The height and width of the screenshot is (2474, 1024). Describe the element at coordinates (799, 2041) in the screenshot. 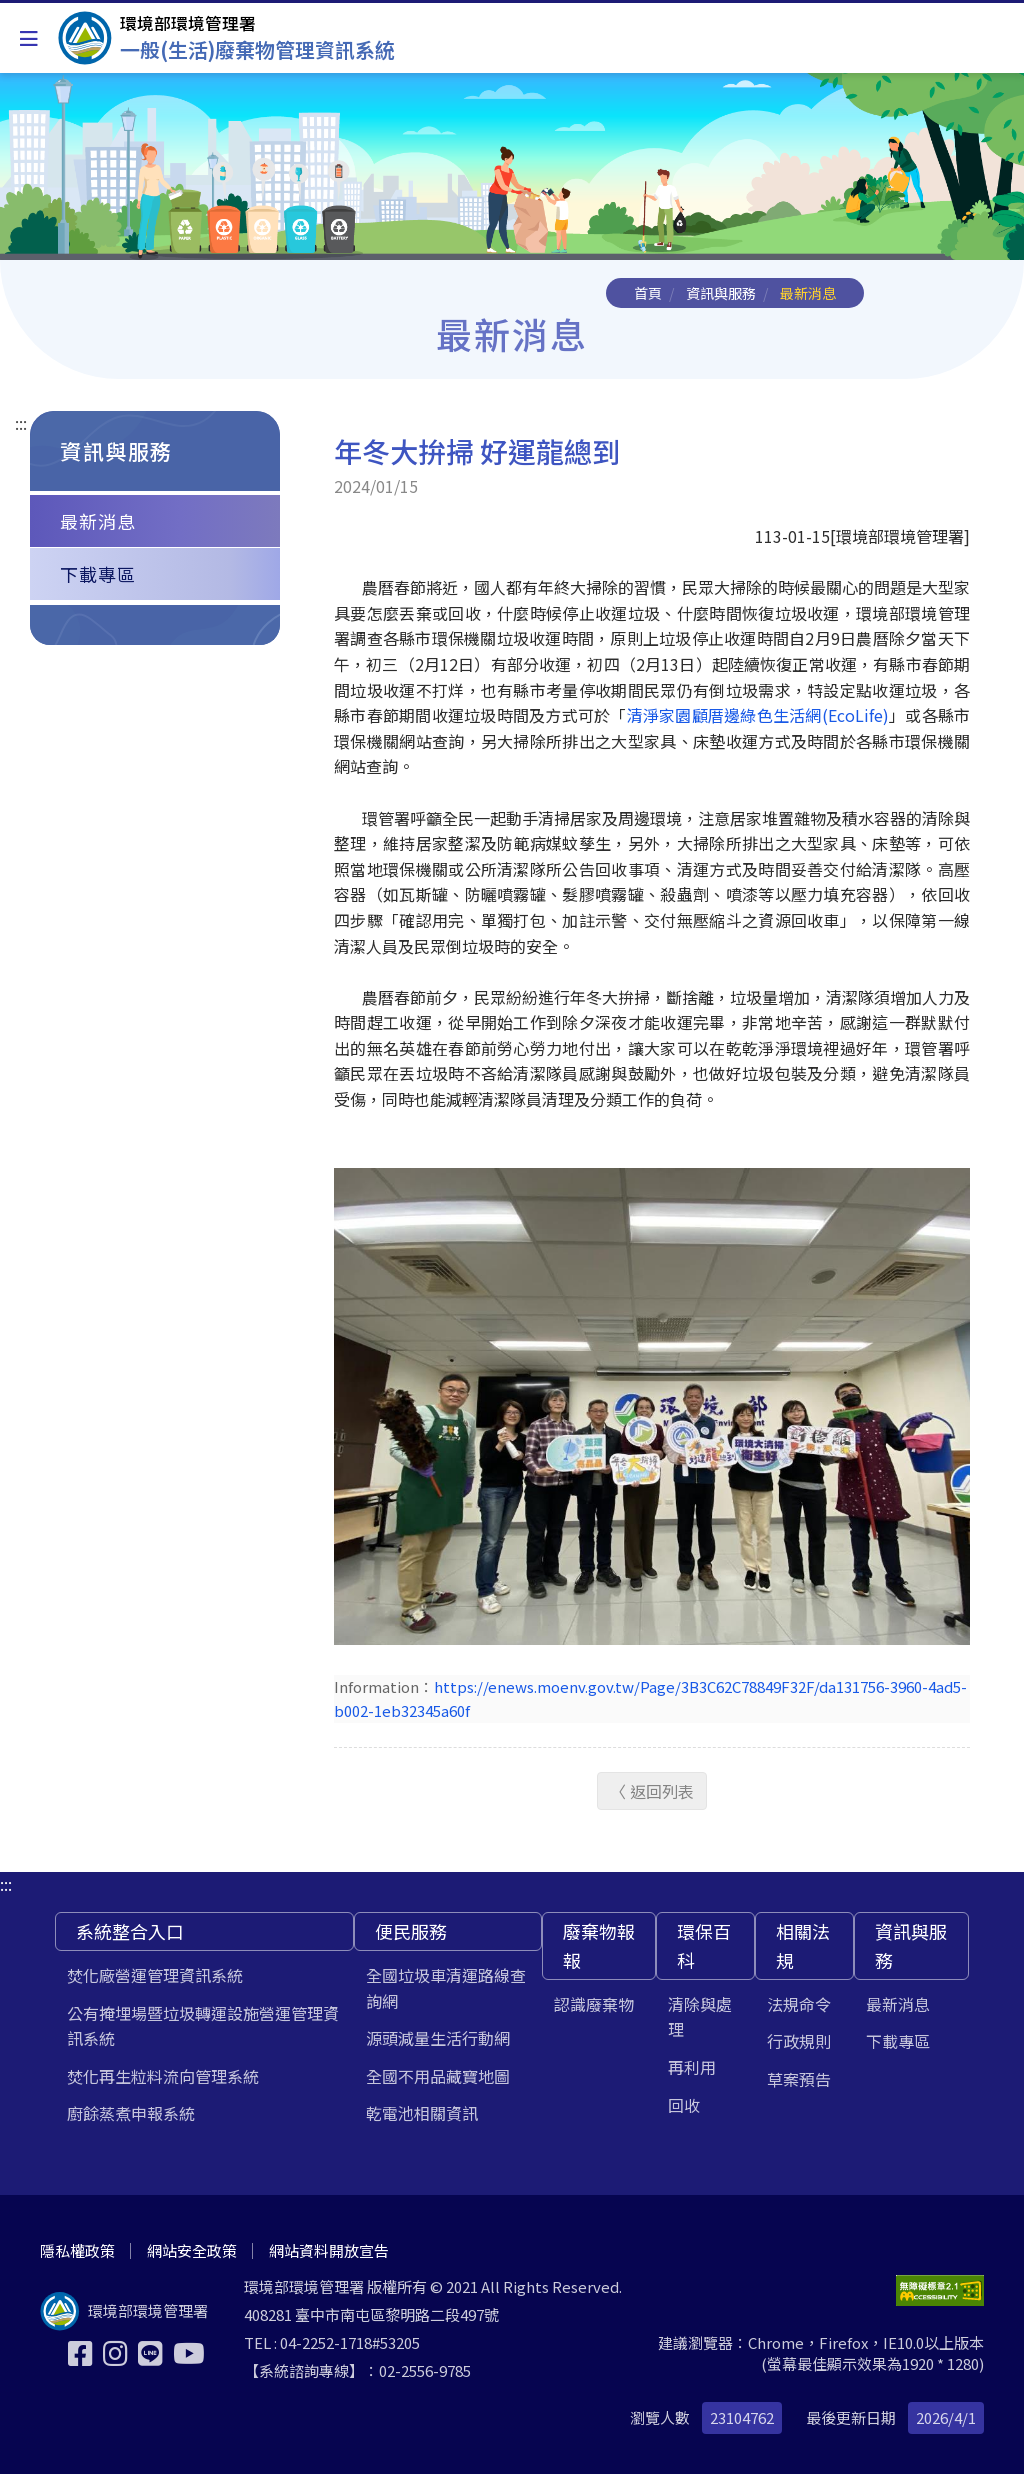

I see `行政規則` at that location.